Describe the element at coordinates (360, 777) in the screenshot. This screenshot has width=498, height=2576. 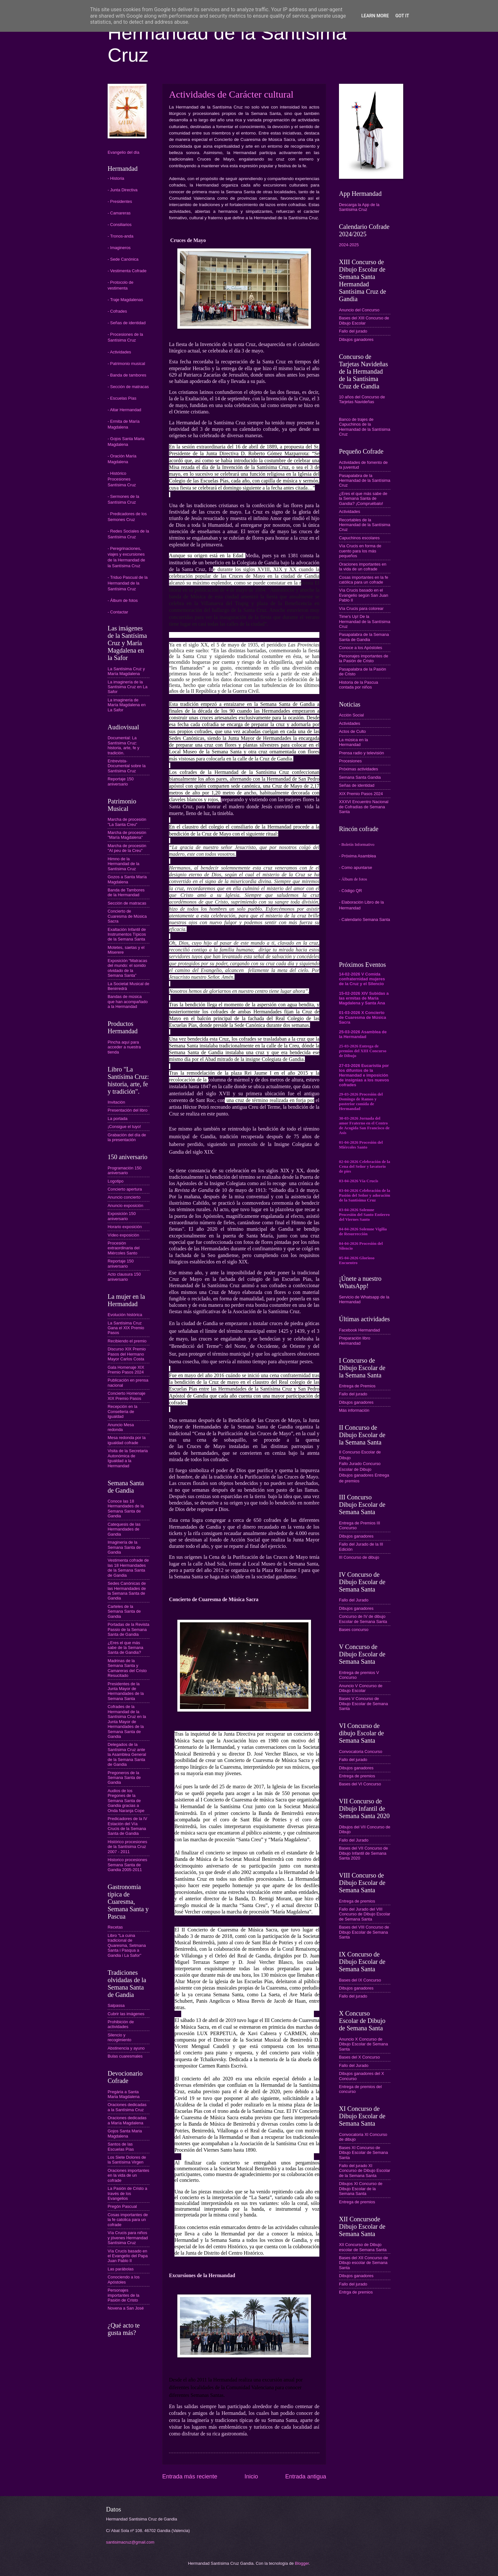
I see `Semana Santa Gandia` at that location.